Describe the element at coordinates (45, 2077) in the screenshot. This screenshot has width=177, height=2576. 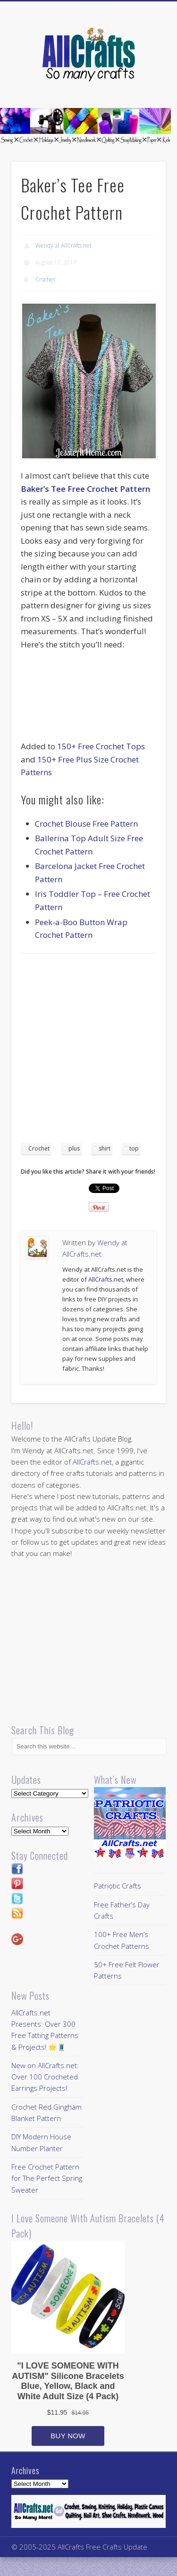
I see `New on AllCrafts.net: Over 100 Crocheted Earrings Projects!` at that location.